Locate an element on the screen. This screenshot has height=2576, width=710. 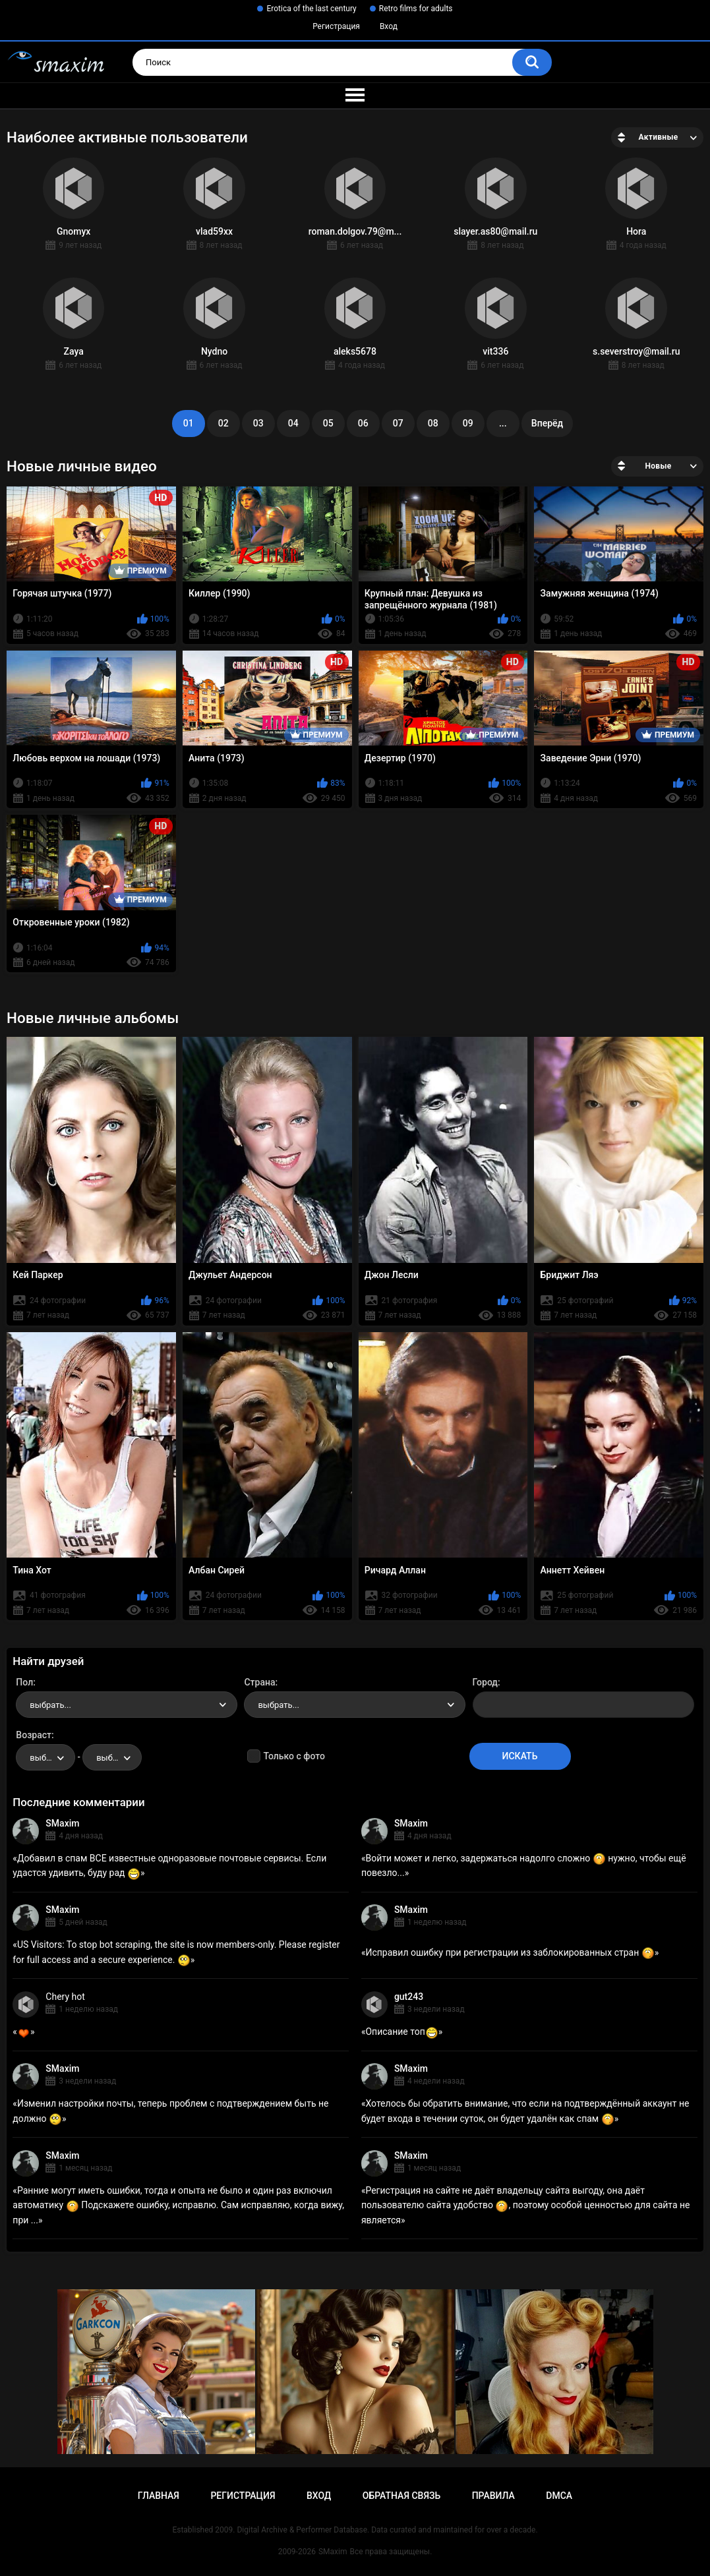
03 is located at coordinates (258, 423).